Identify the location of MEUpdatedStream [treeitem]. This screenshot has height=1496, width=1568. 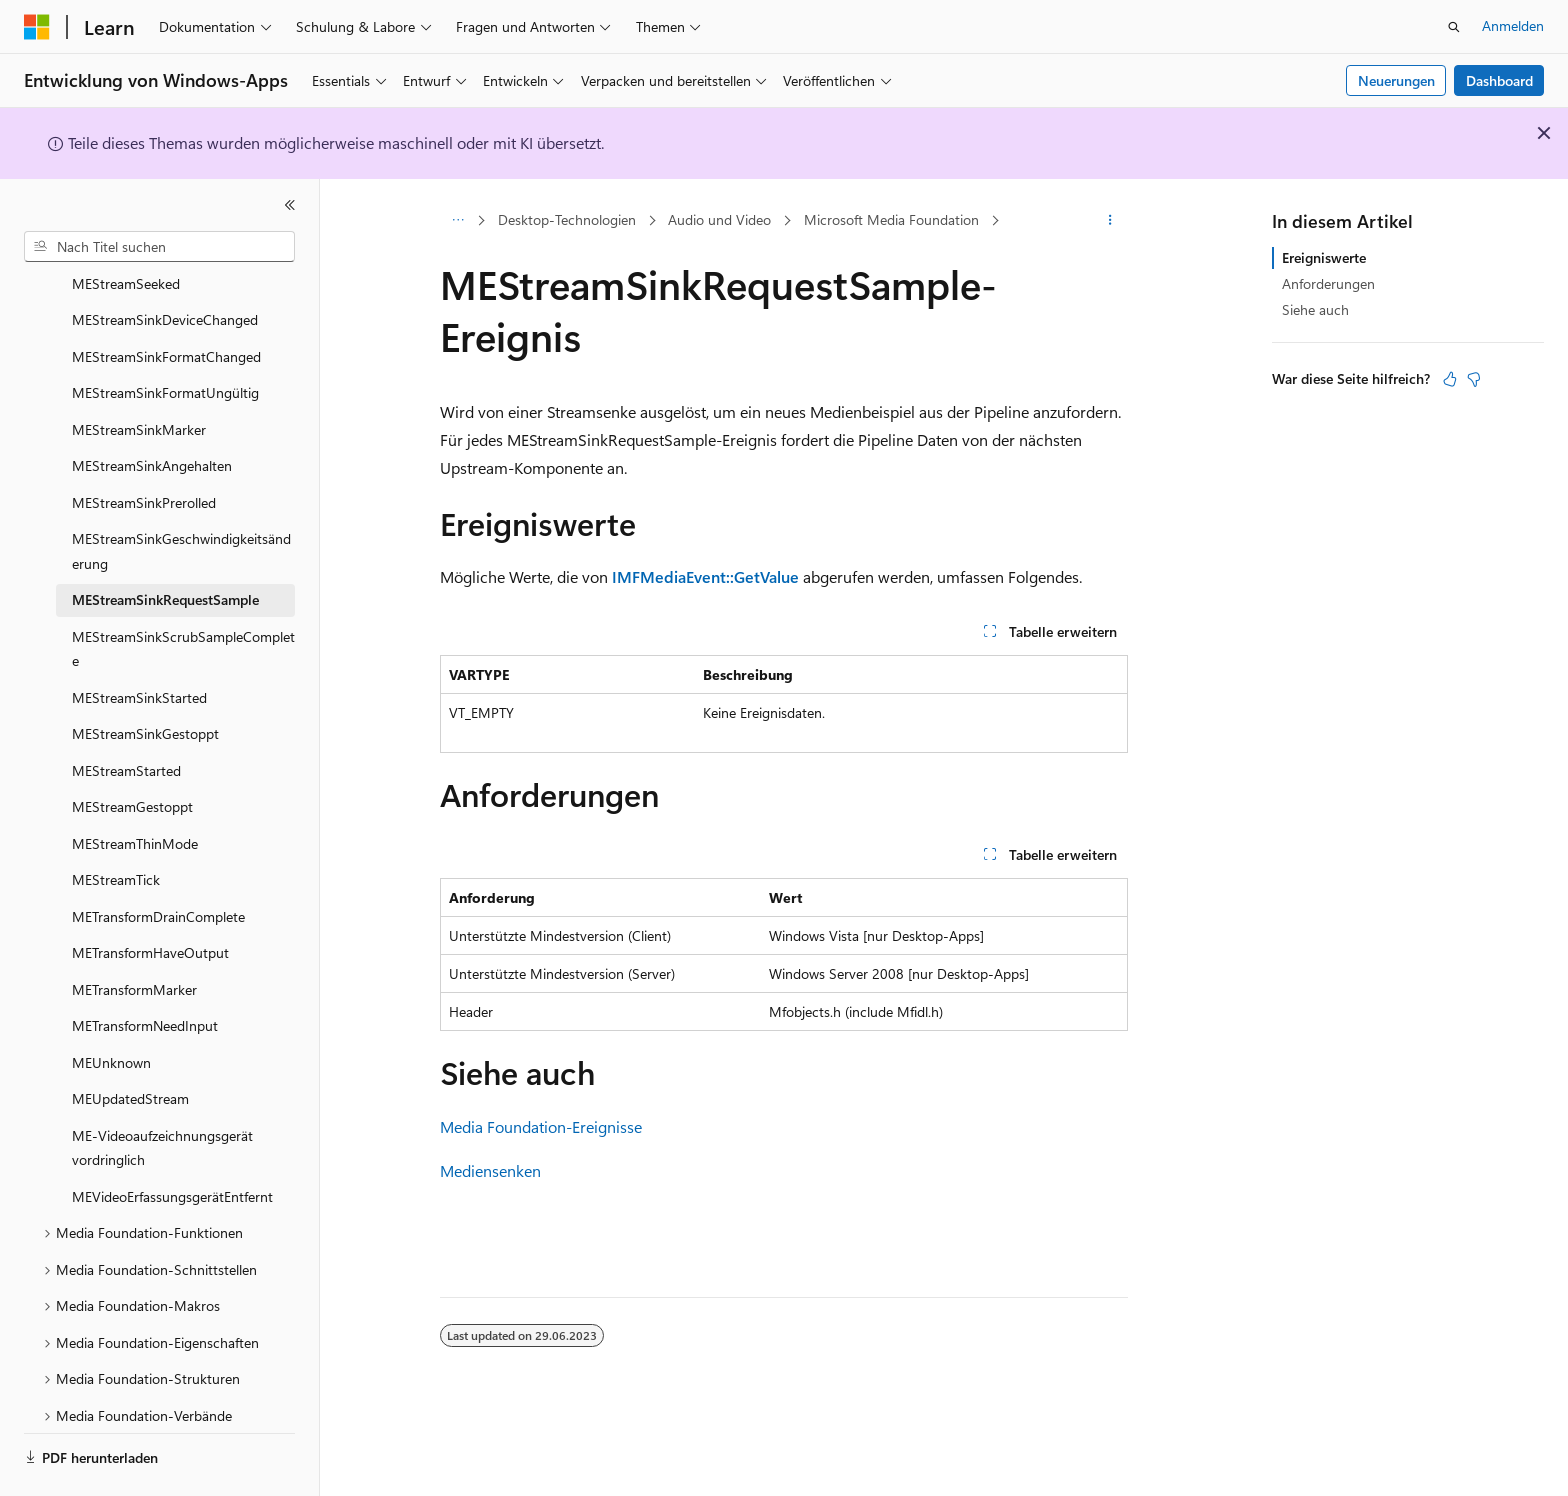
(130, 1043).